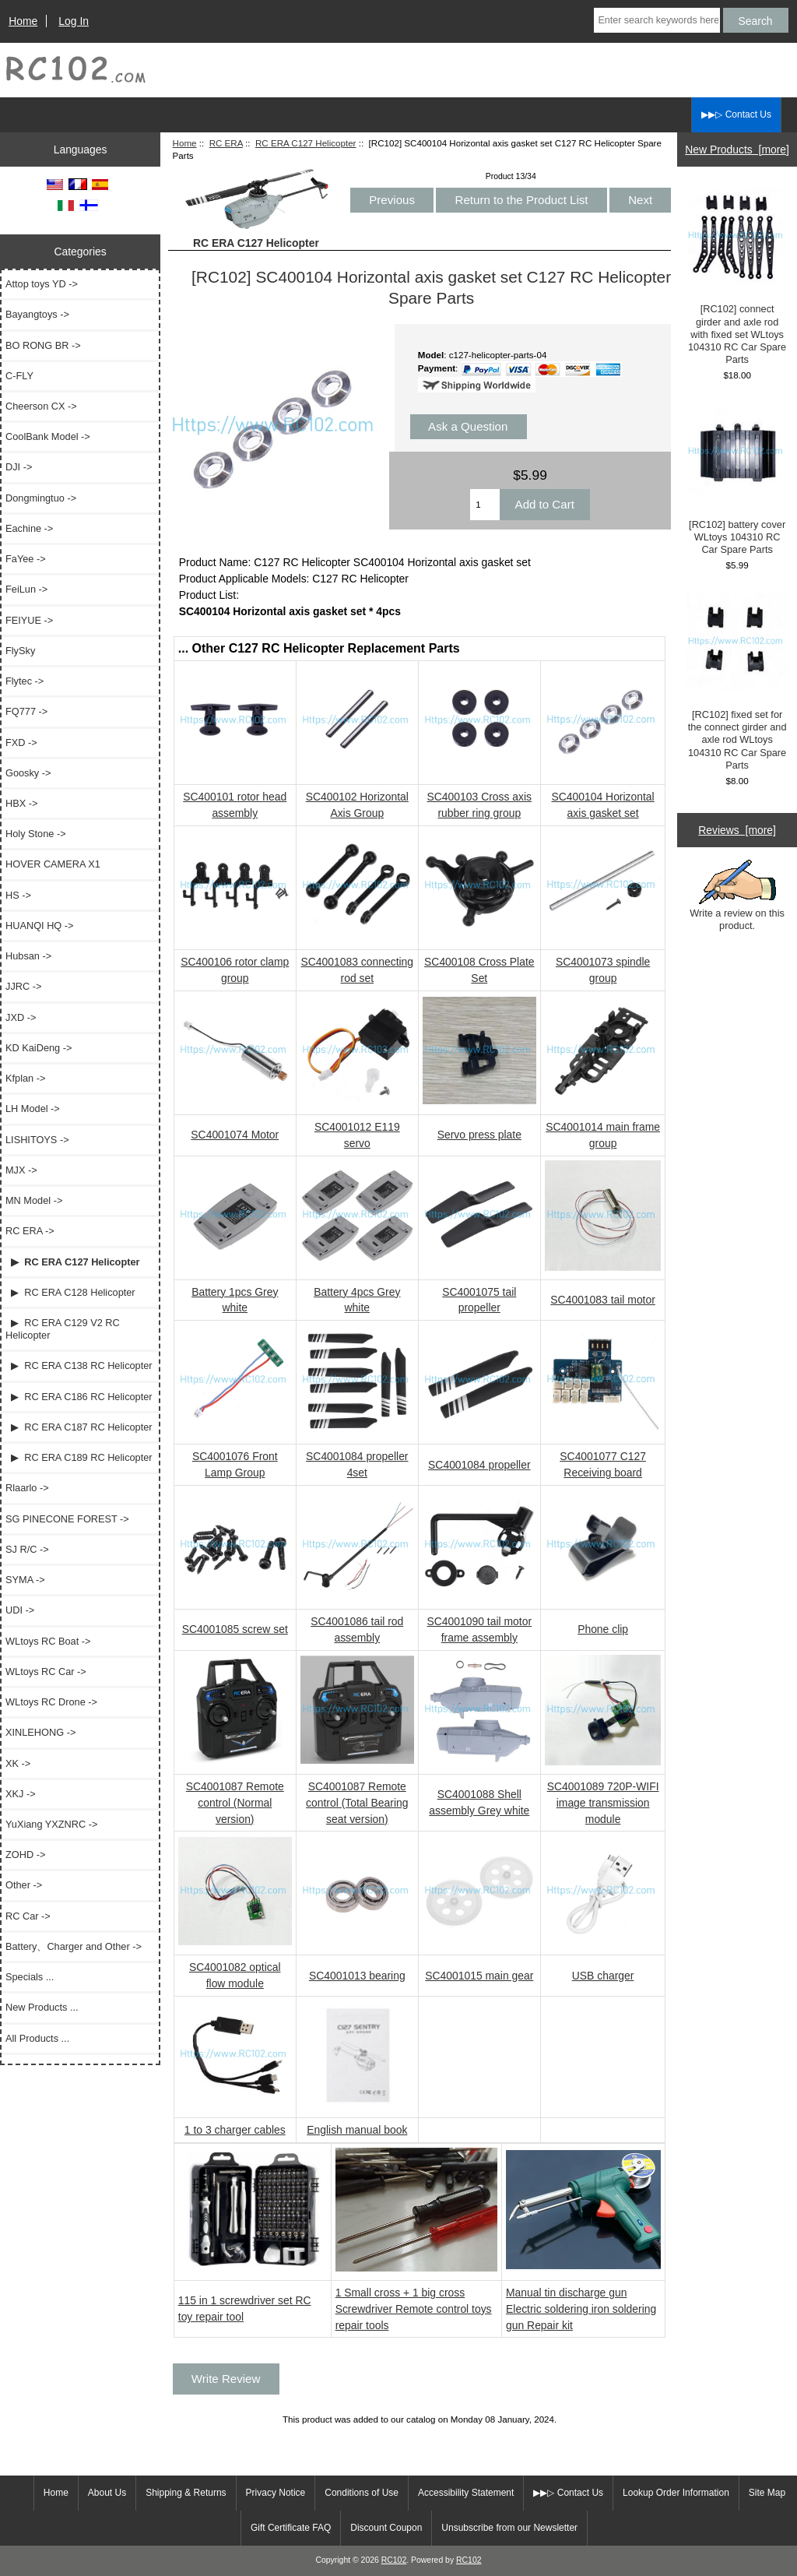  I want to click on MN Model ->, so click(33, 1200).